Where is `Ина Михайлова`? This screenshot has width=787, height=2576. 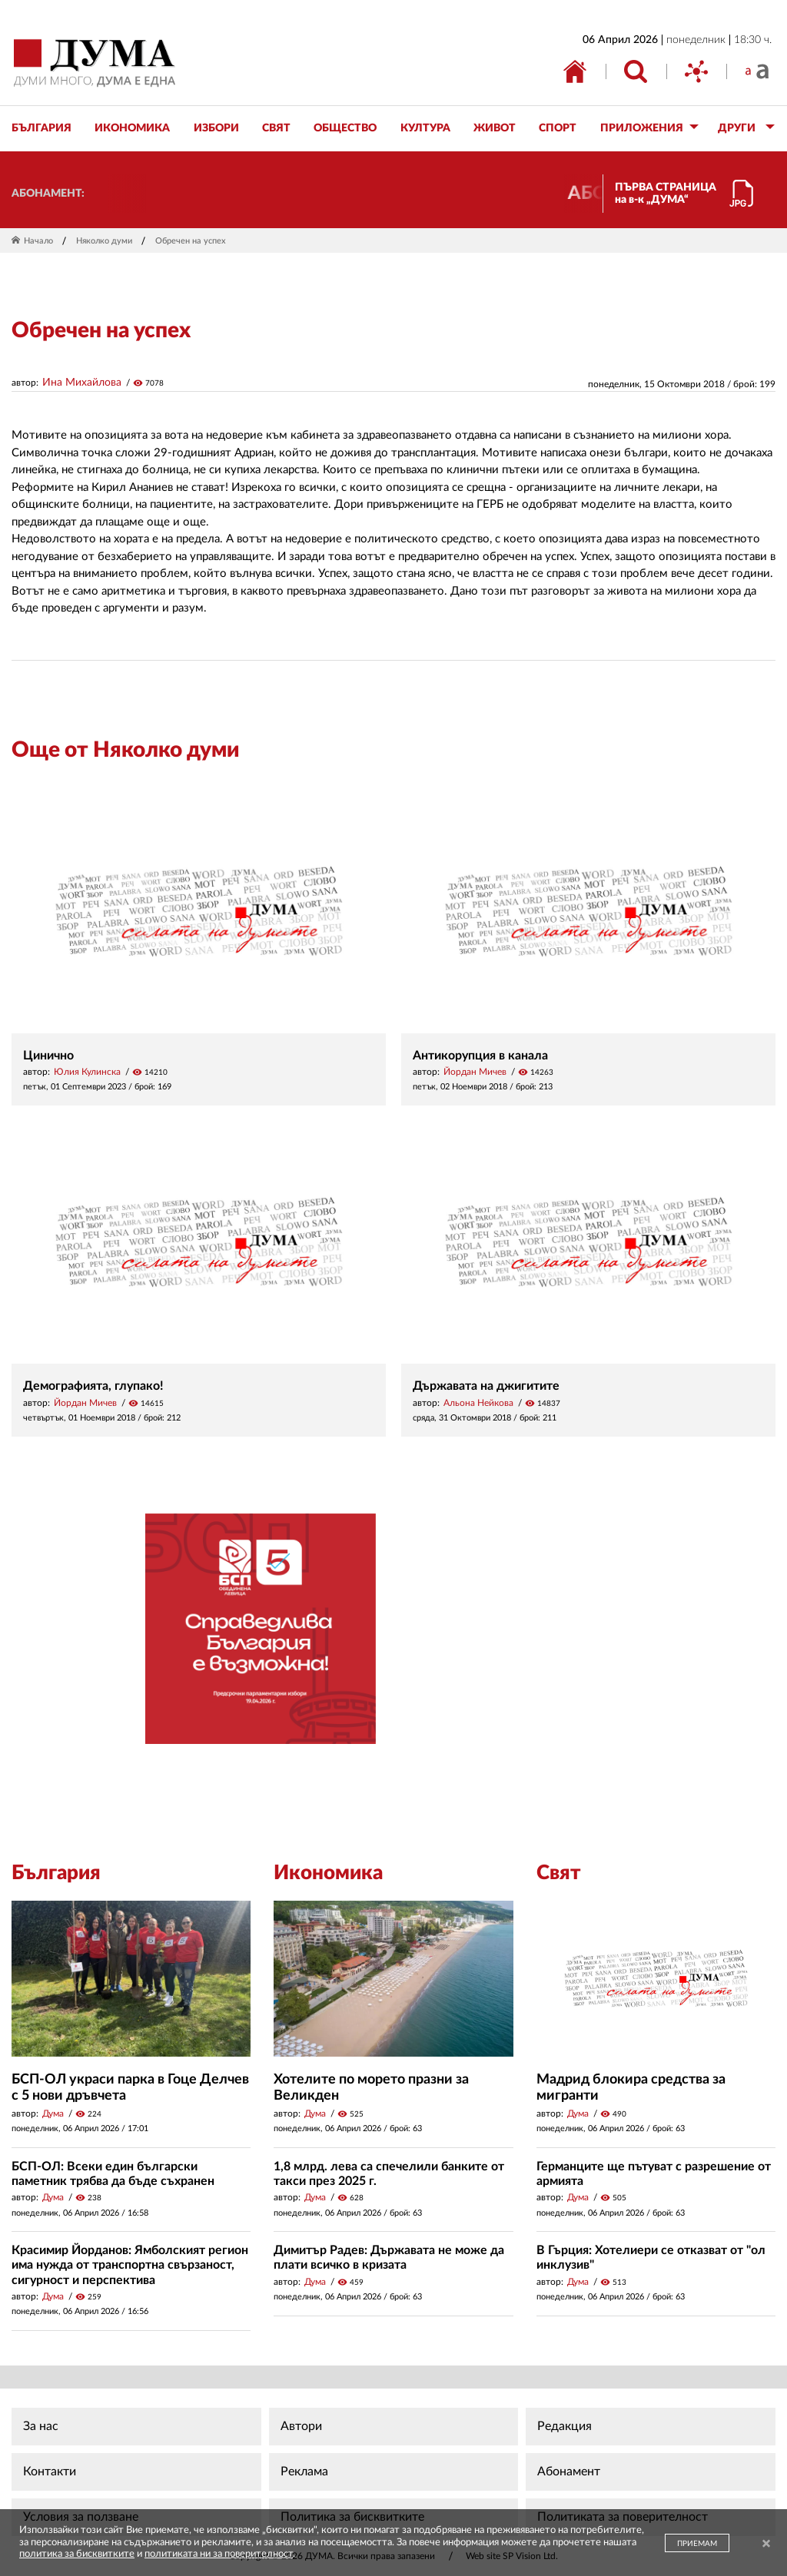 Ина Михайлова is located at coordinates (81, 382).